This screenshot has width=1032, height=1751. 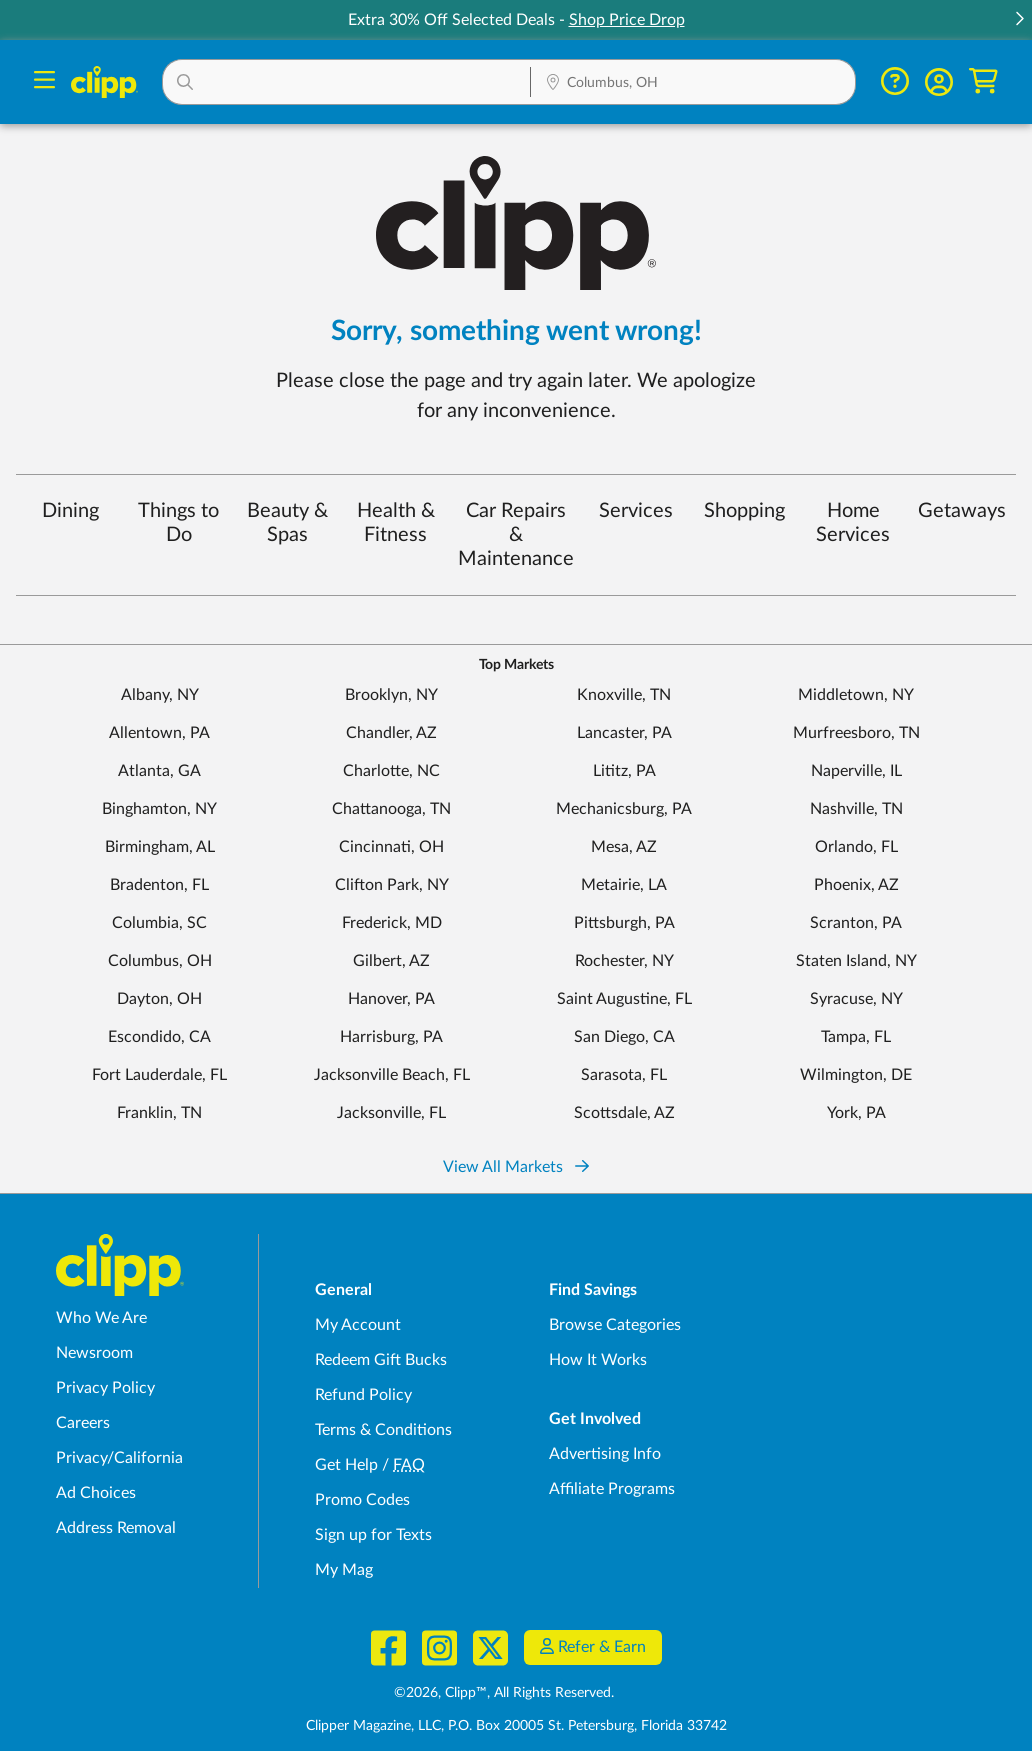 What do you see at coordinates (391, 1037) in the screenshot?
I see `Harrisburg, PA` at bounding box center [391, 1037].